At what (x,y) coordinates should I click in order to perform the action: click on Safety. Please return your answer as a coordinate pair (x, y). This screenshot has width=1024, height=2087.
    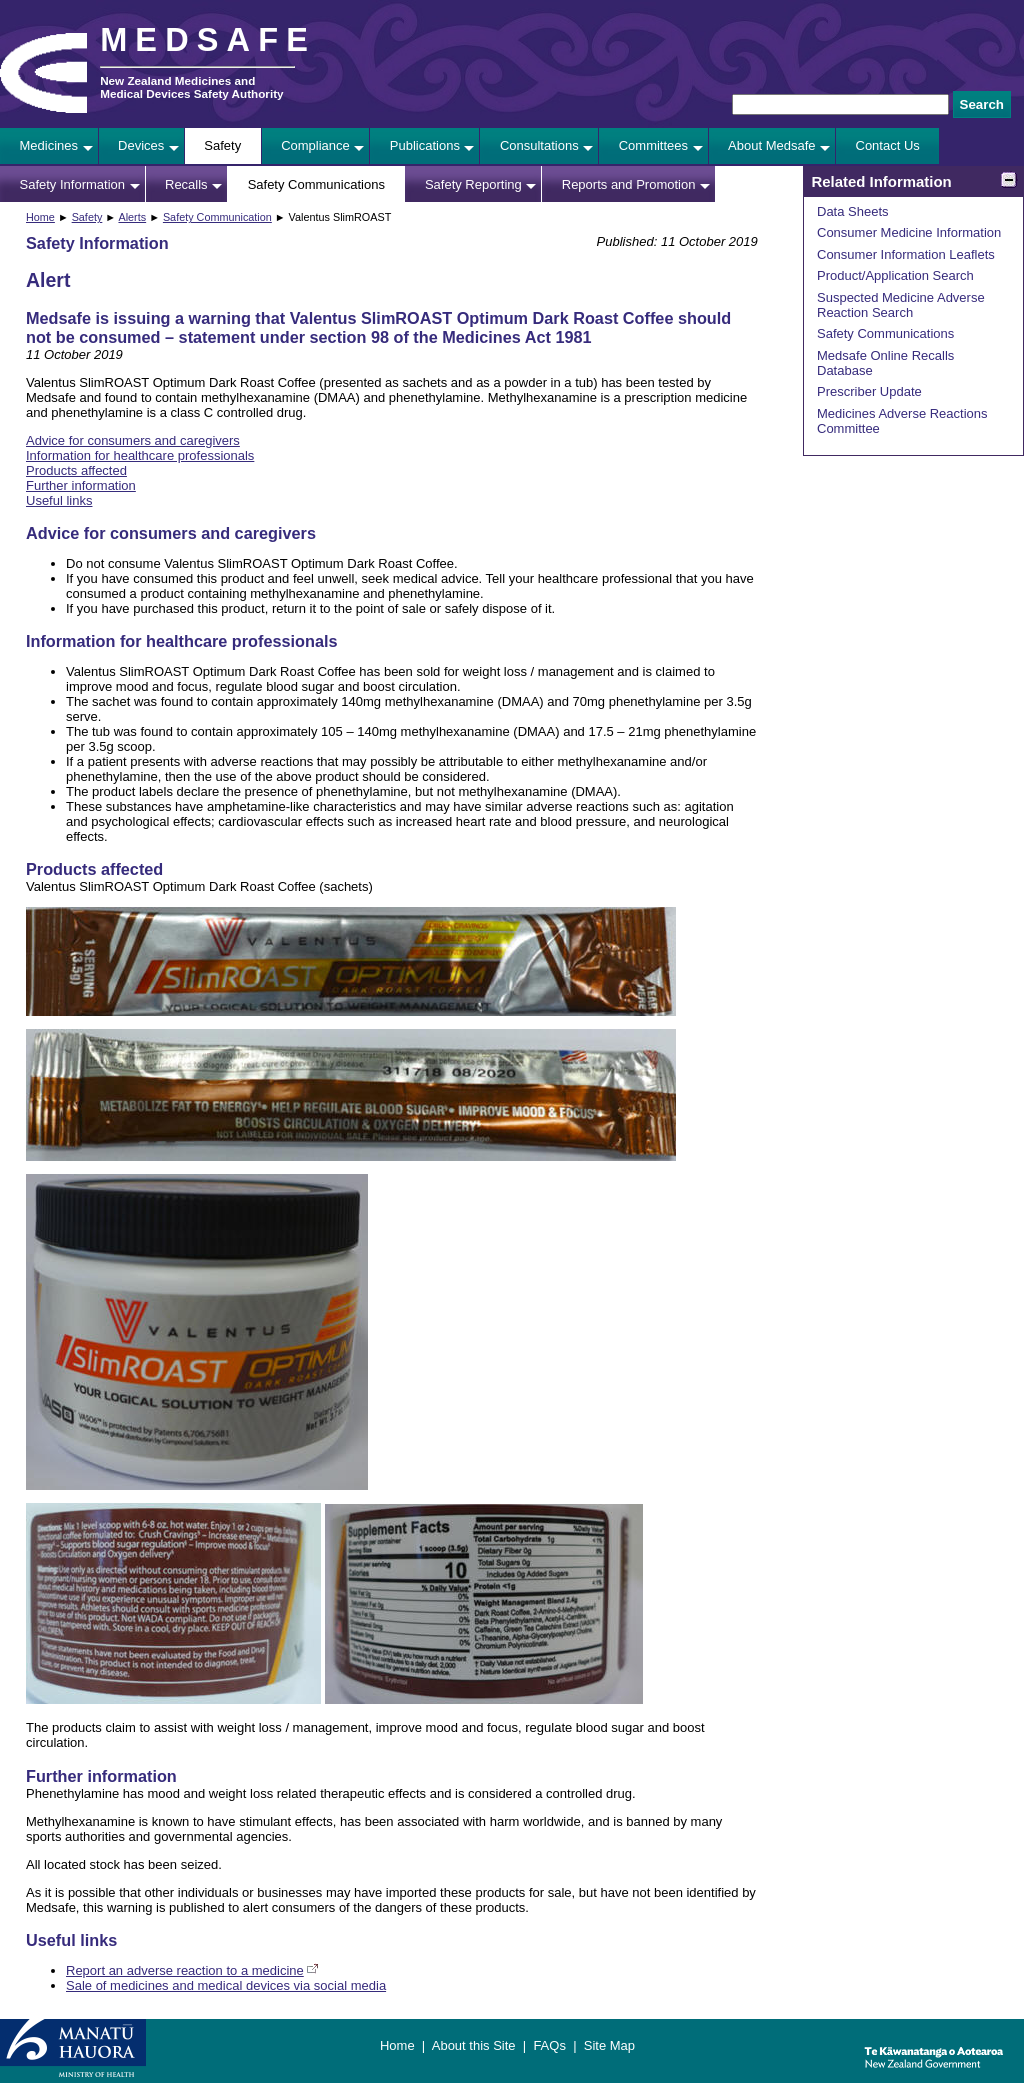
    Looking at the image, I should click on (222, 145).